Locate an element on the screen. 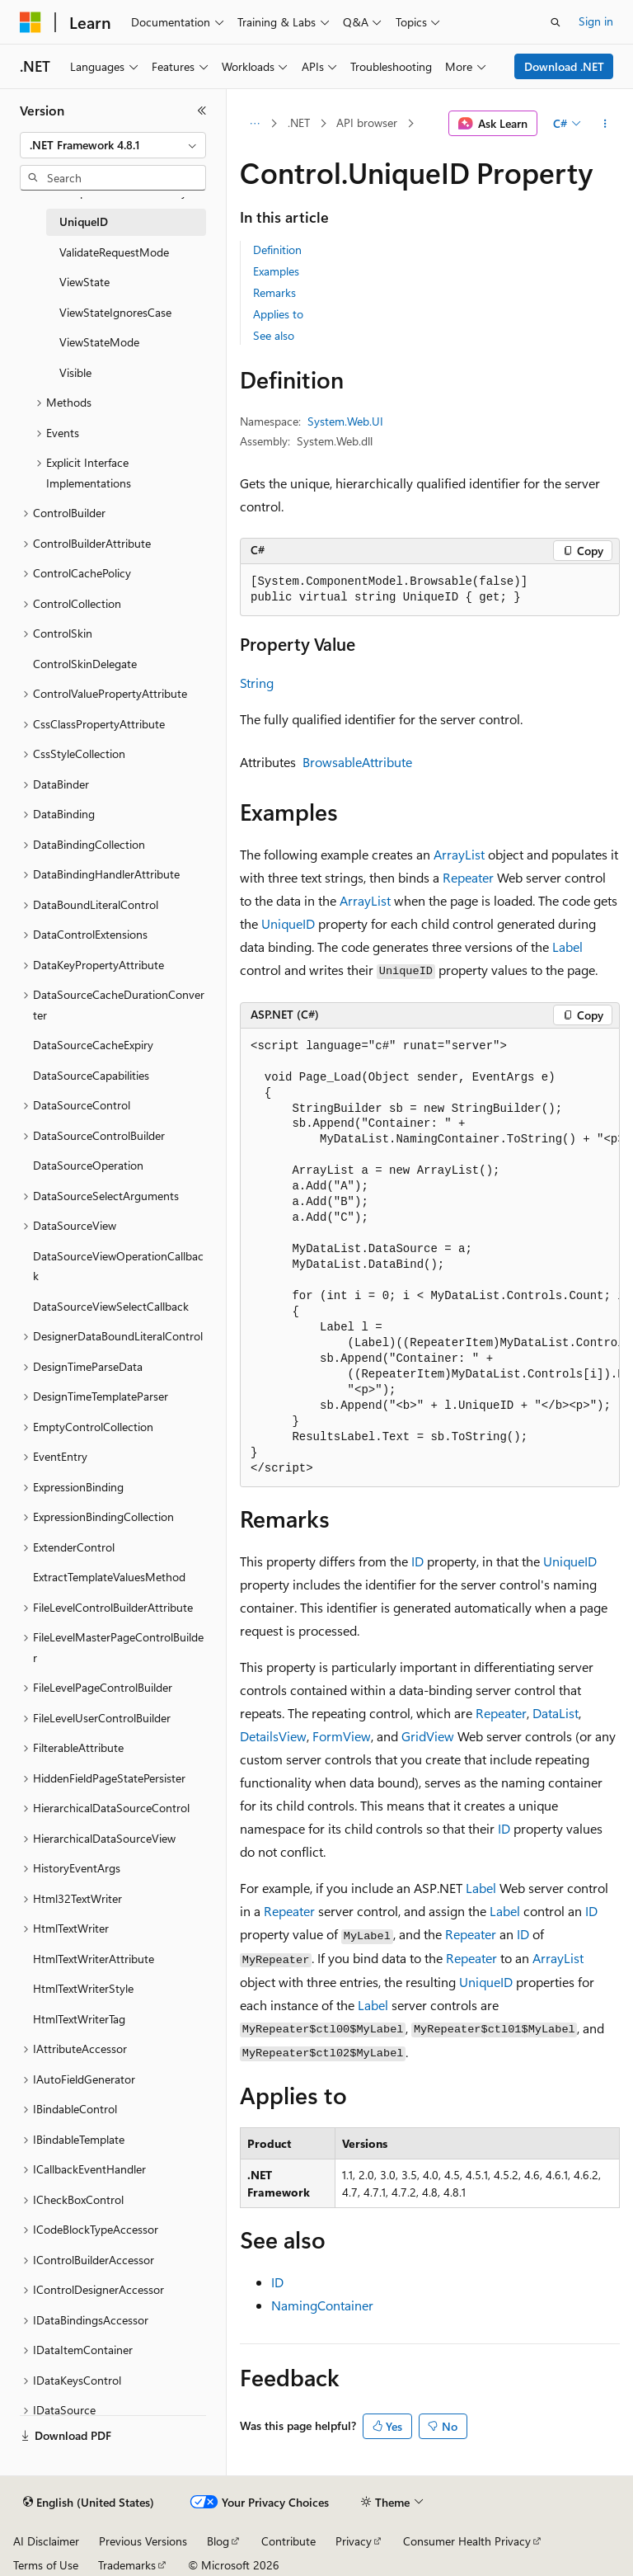  DetailsView is located at coordinates (273, 1736).